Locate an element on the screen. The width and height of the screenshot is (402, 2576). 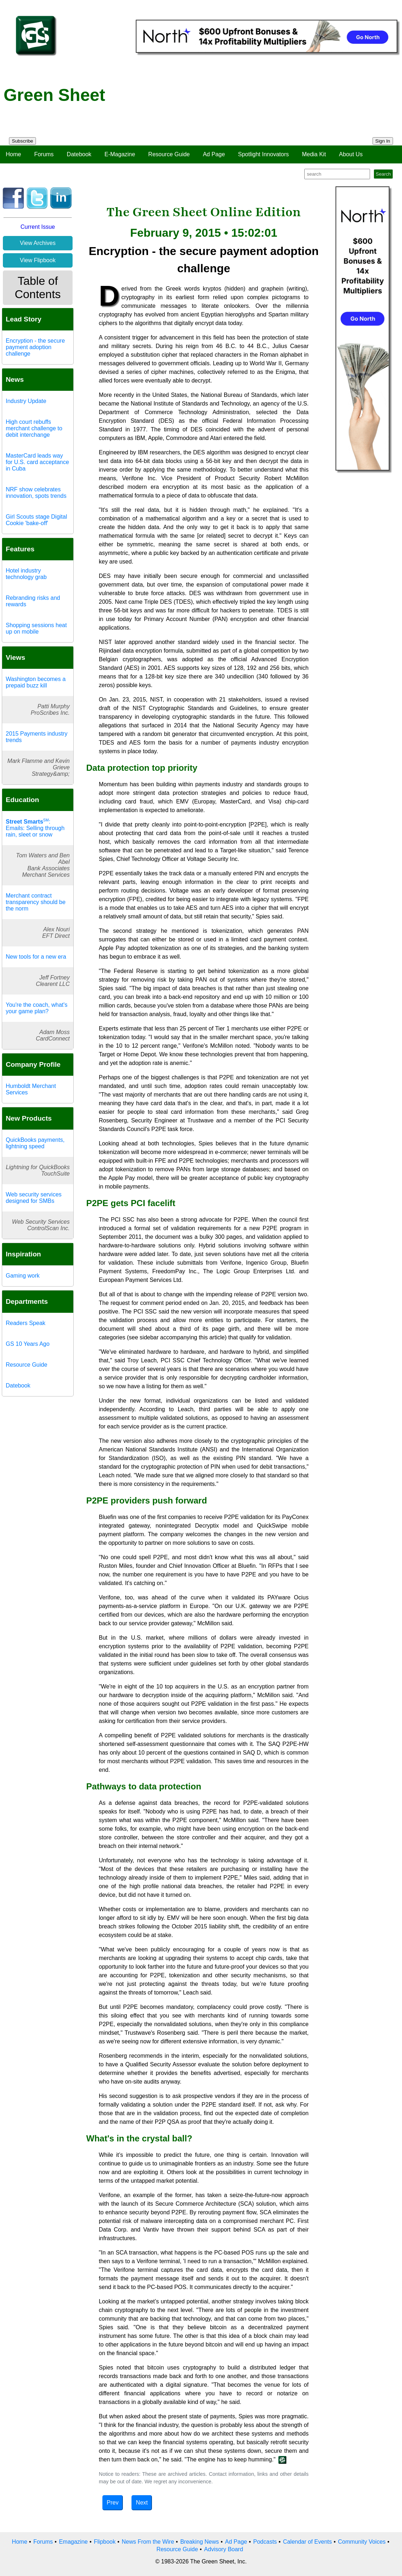
Current Issue is located at coordinates (37, 227).